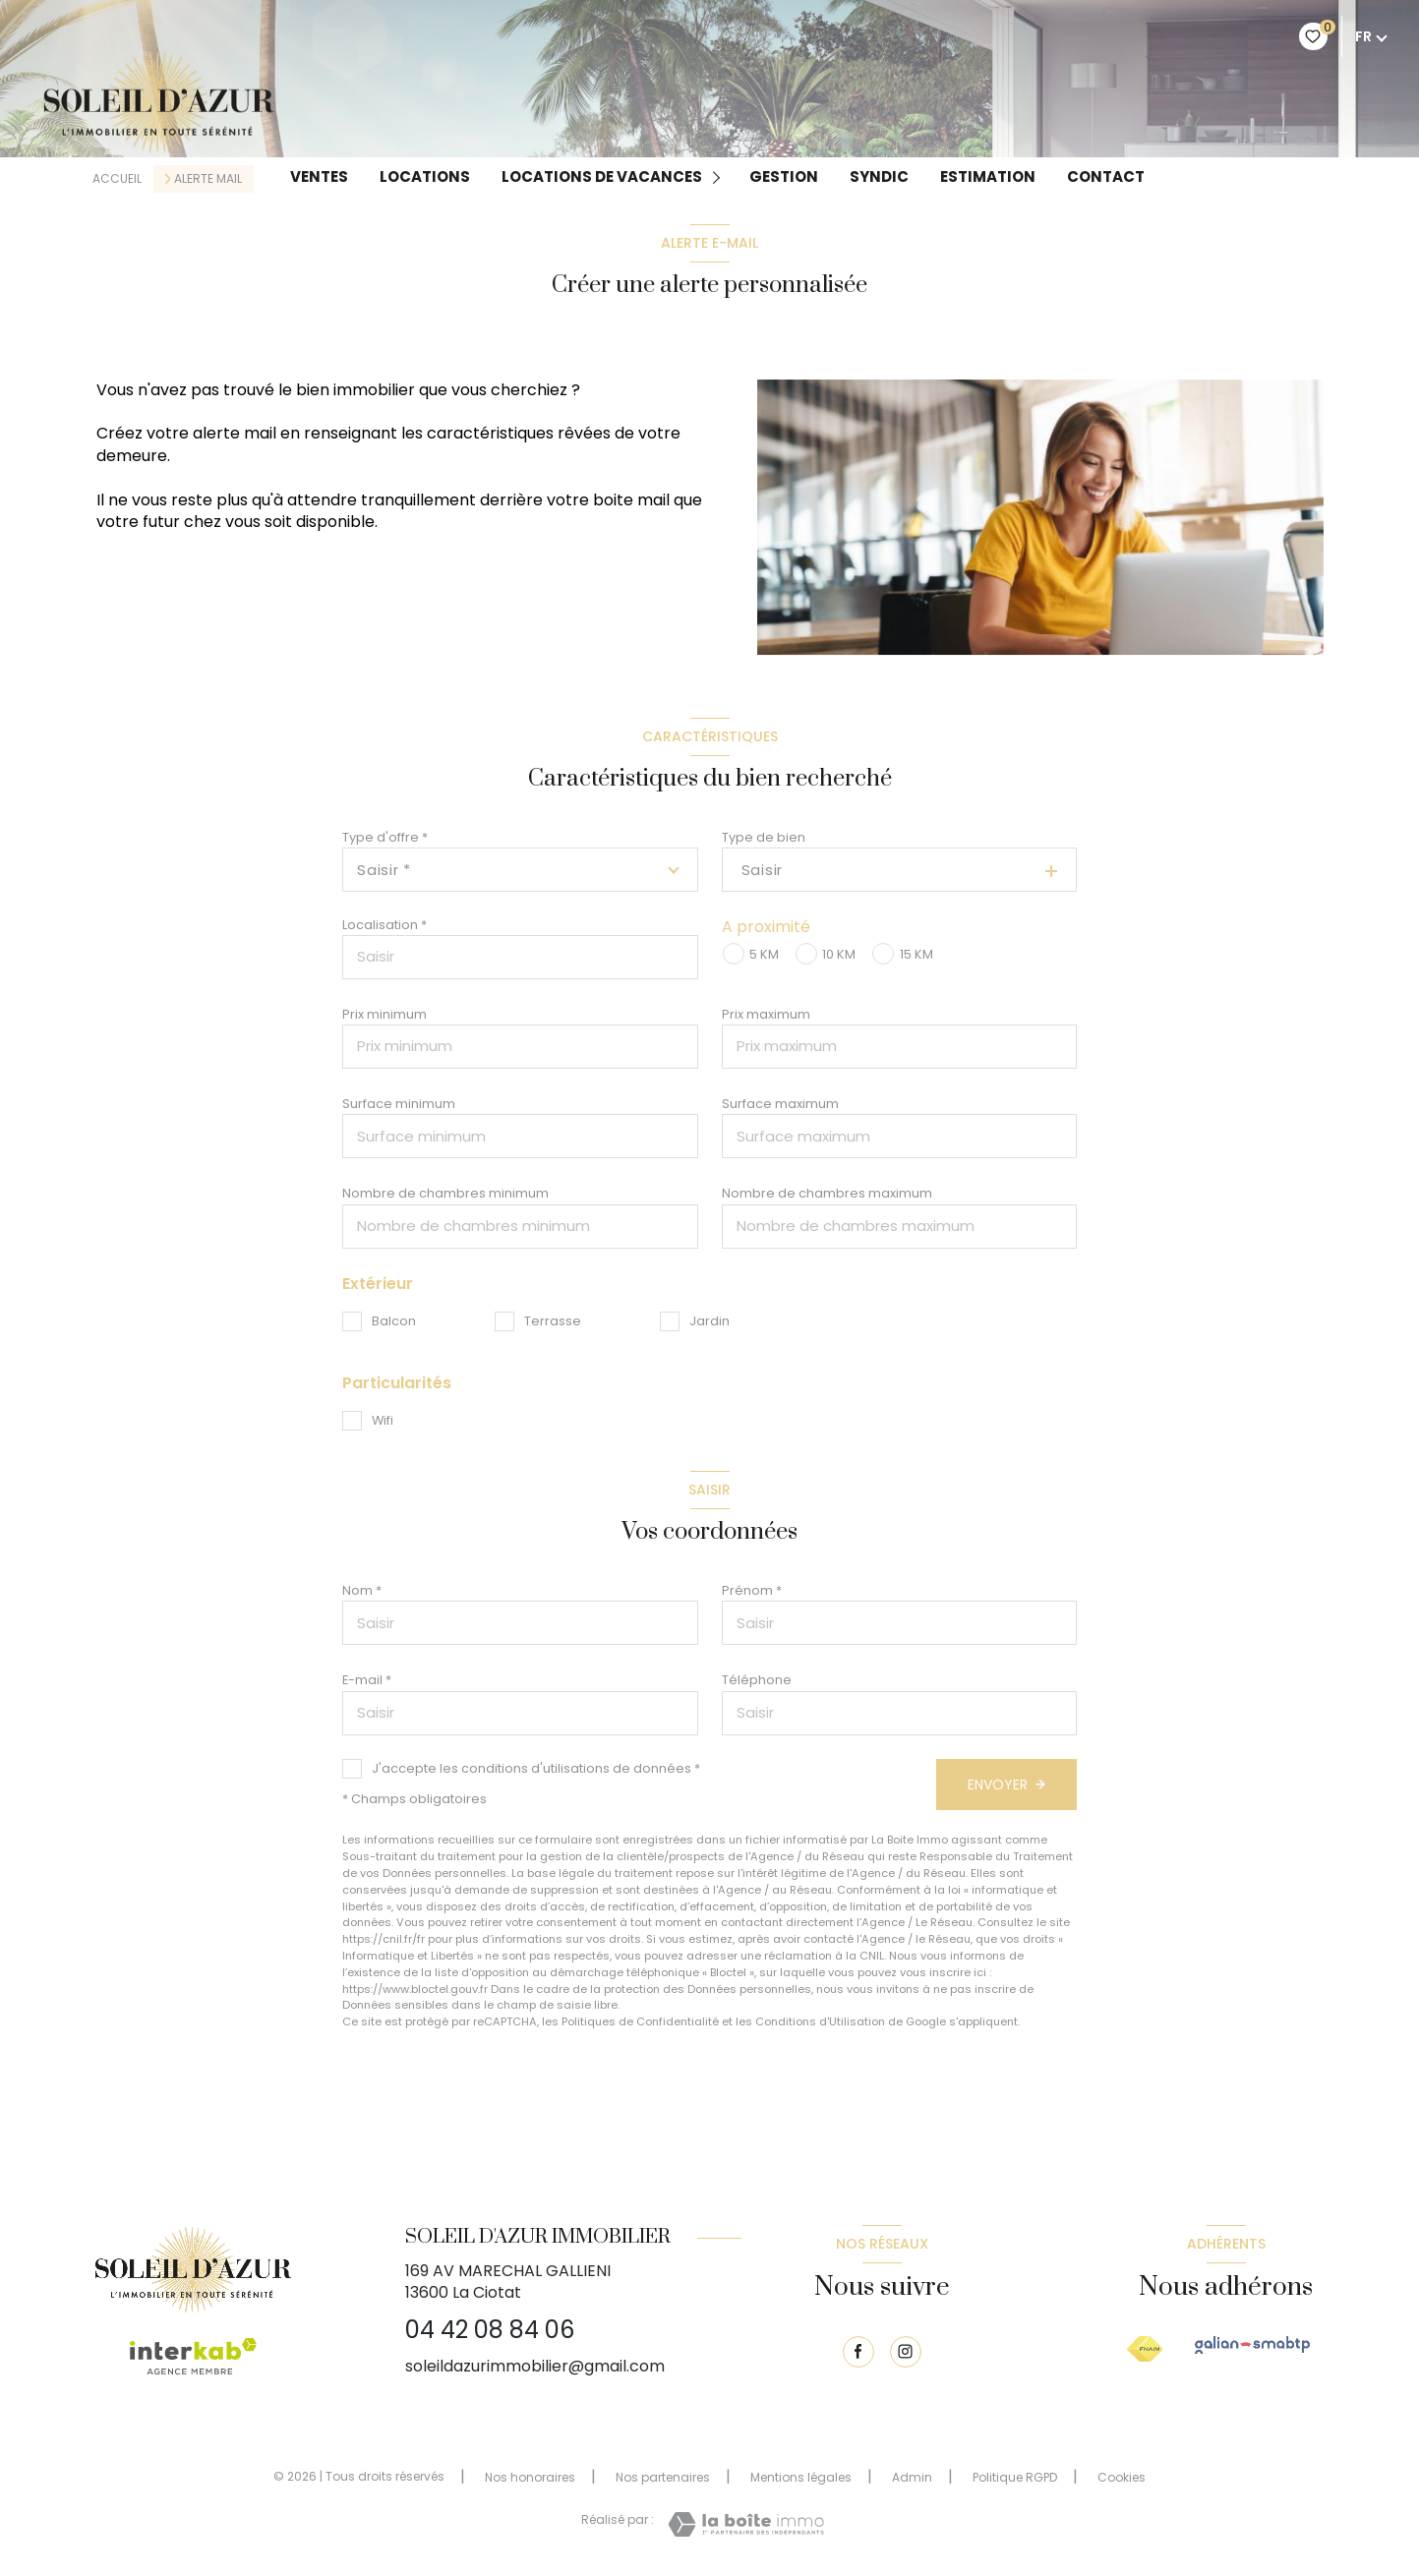 The image size is (1419, 2576). Describe the element at coordinates (1106, 177) in the screenshot. I see `Contact` at that location.